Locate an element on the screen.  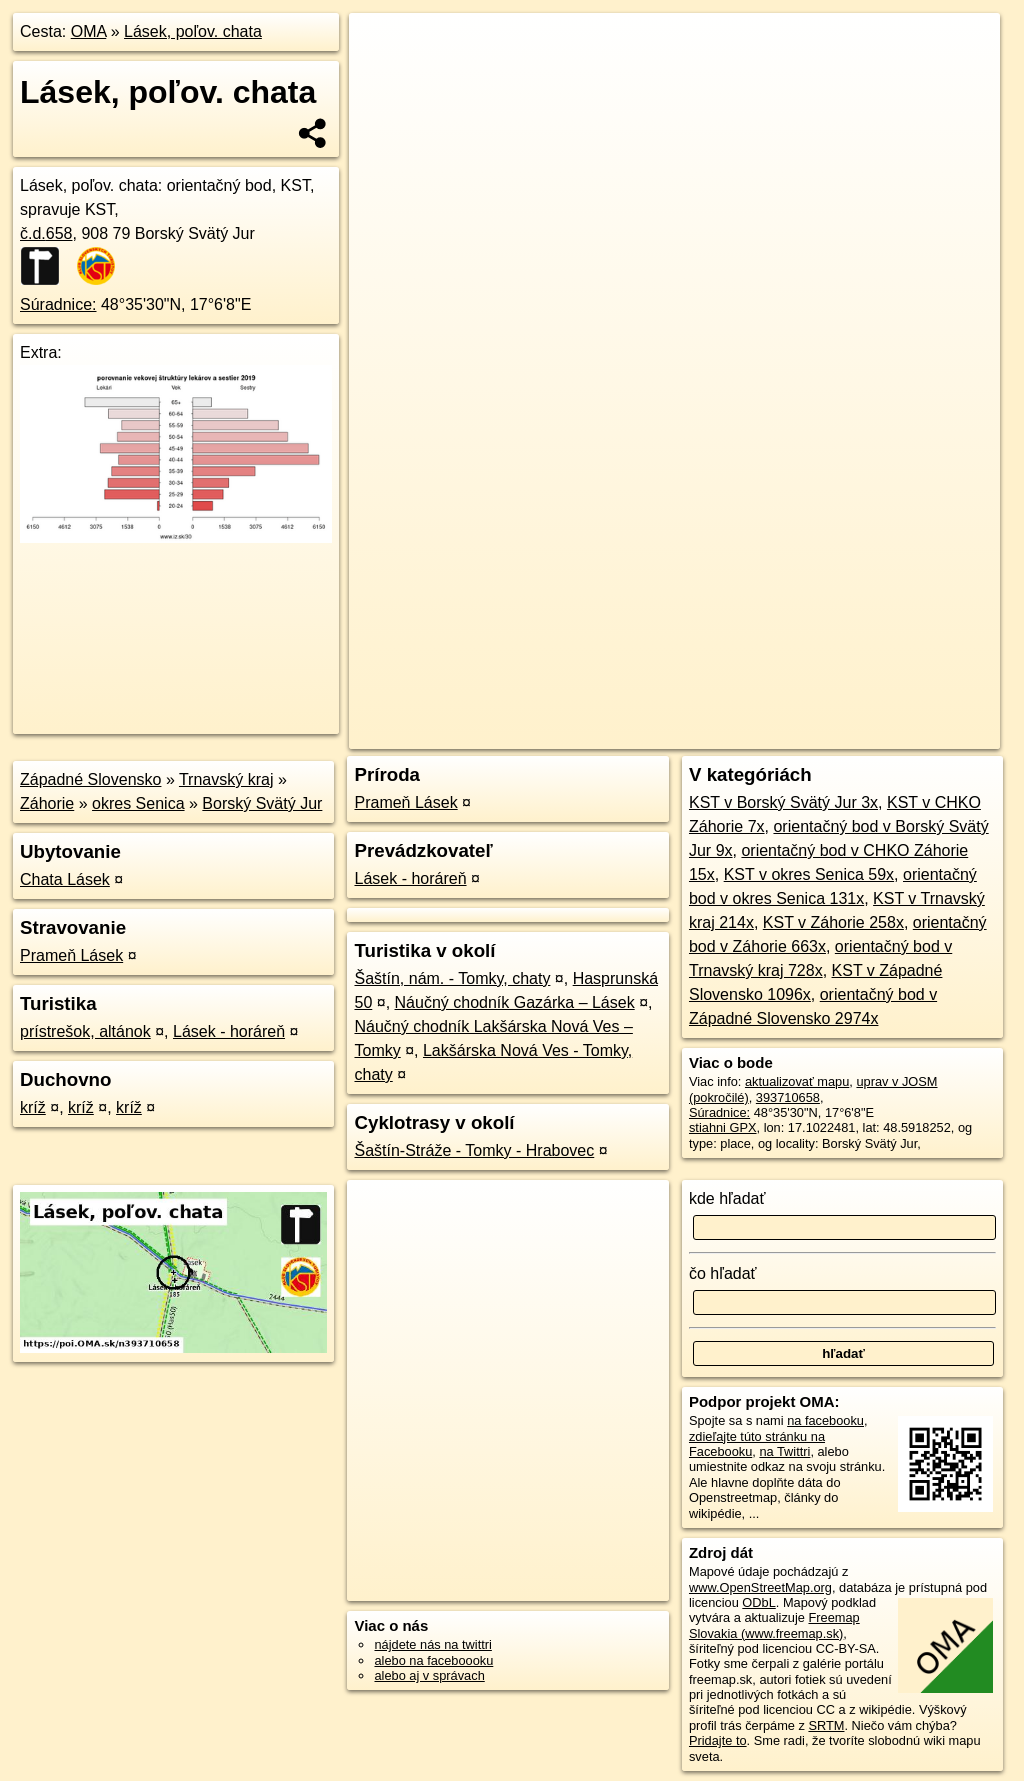
Borský Svätý Jur is located at coordinates (262, 803).